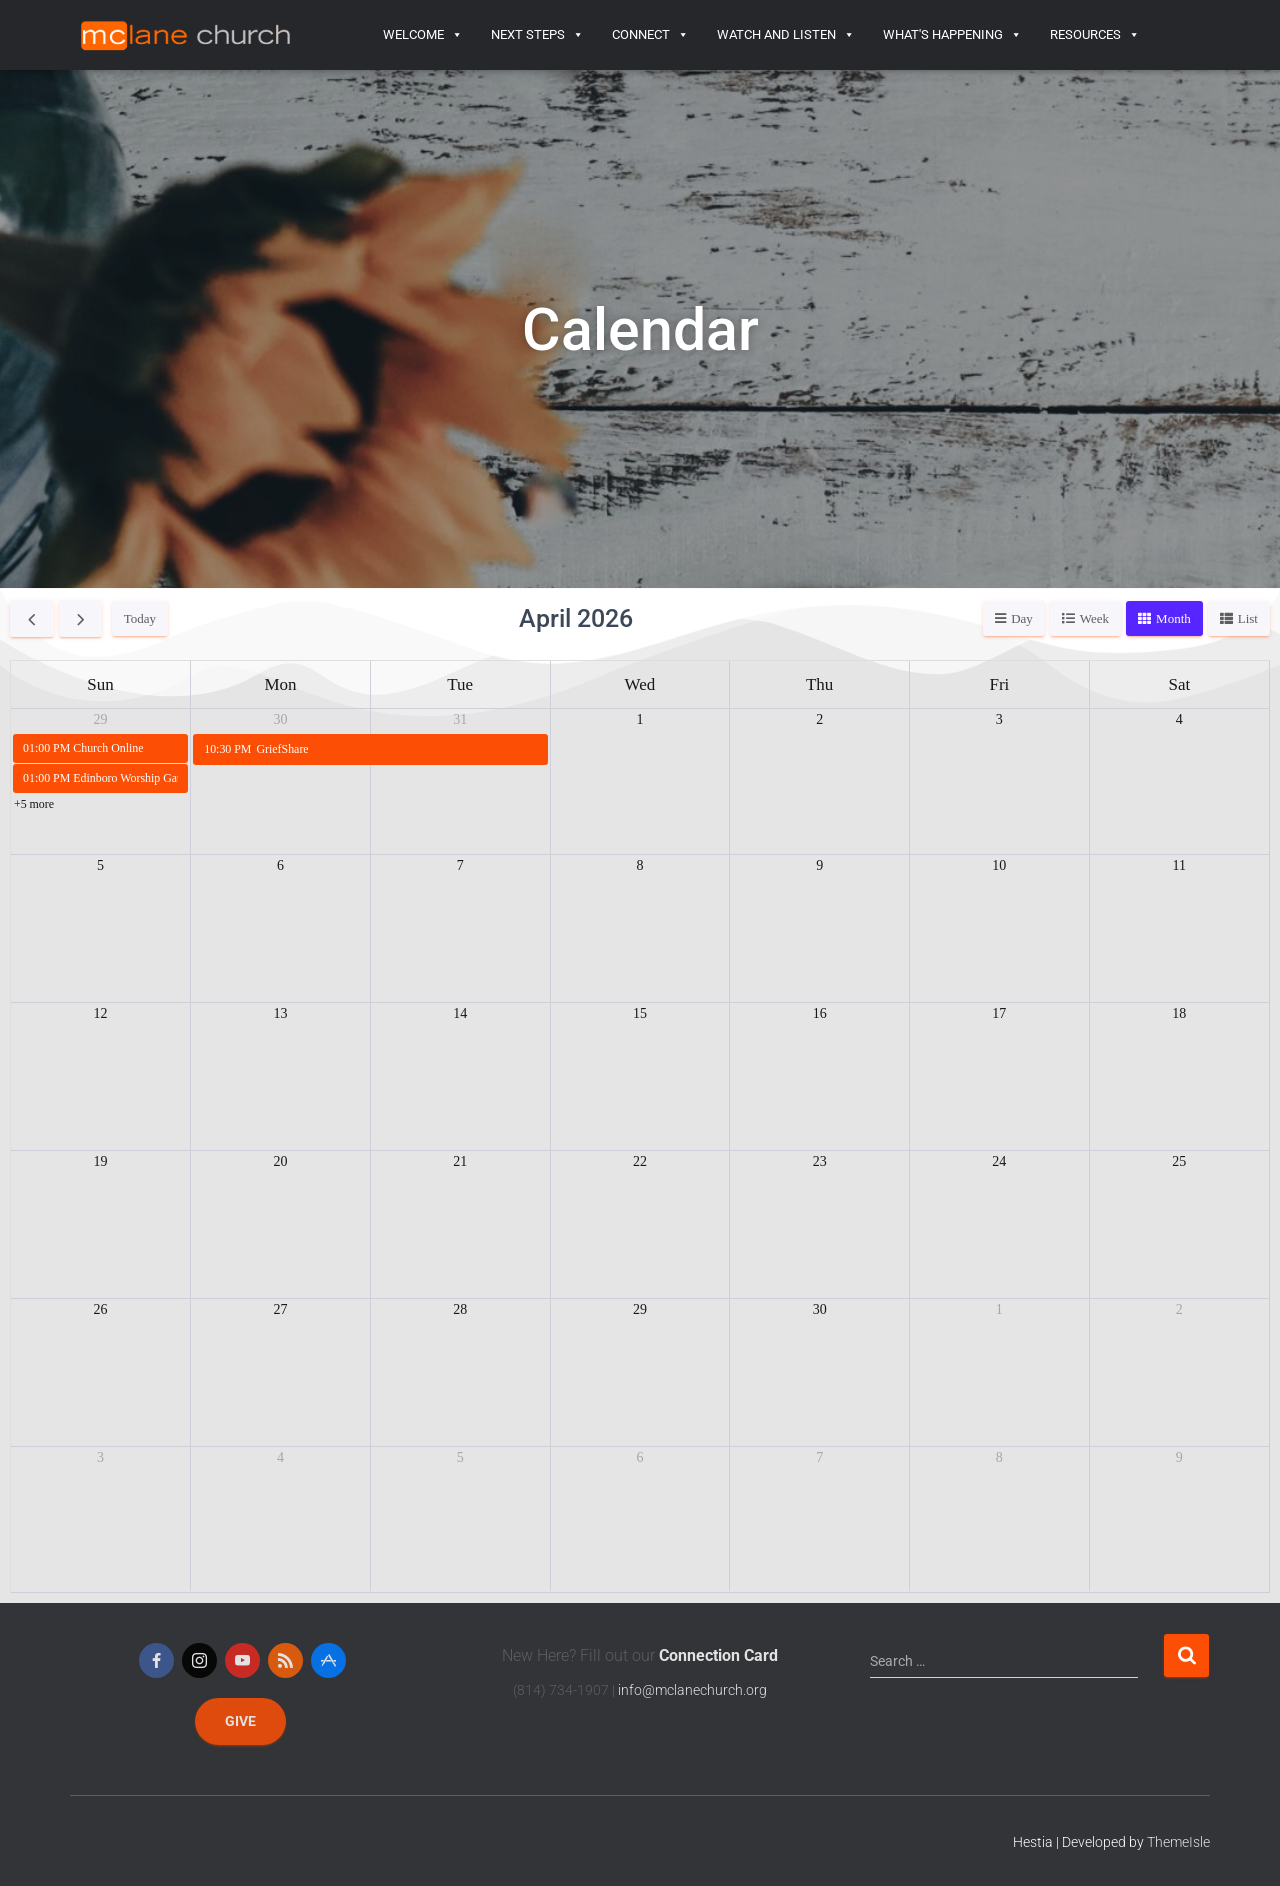 This screenshot has height=1886, width=1280. I want to click on 5 [May 5, 2026], so click(460, 1457).